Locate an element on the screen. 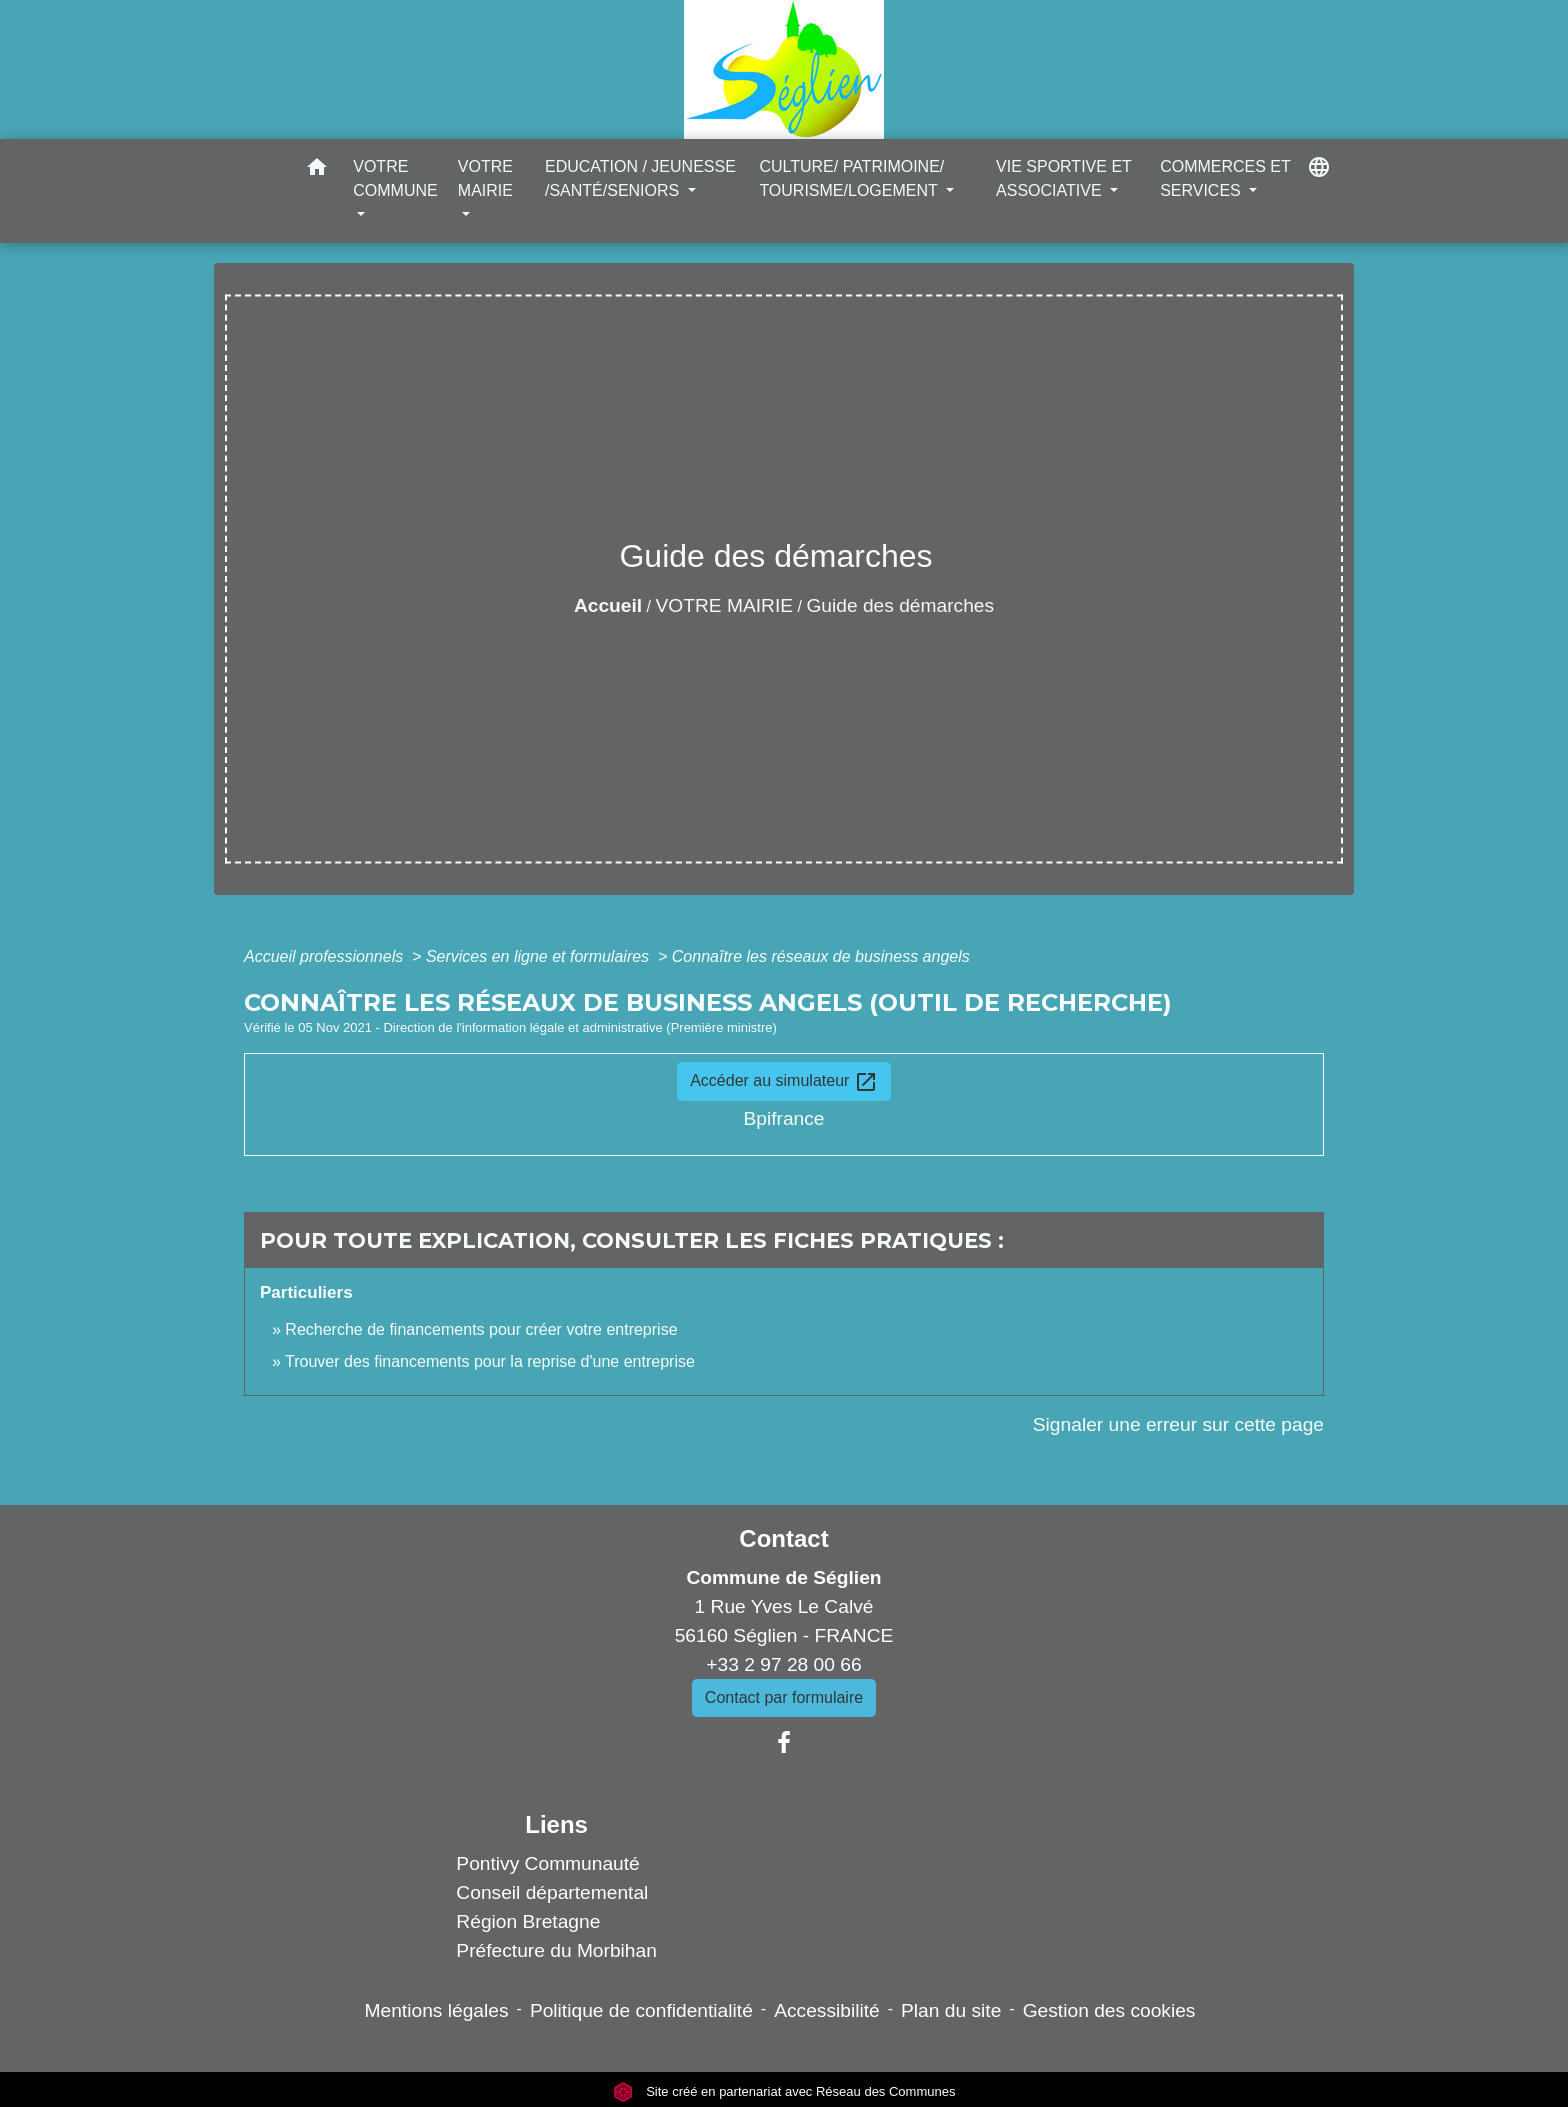 The image size is (1568, 2107). [button] is located at coordinates (317, 170).